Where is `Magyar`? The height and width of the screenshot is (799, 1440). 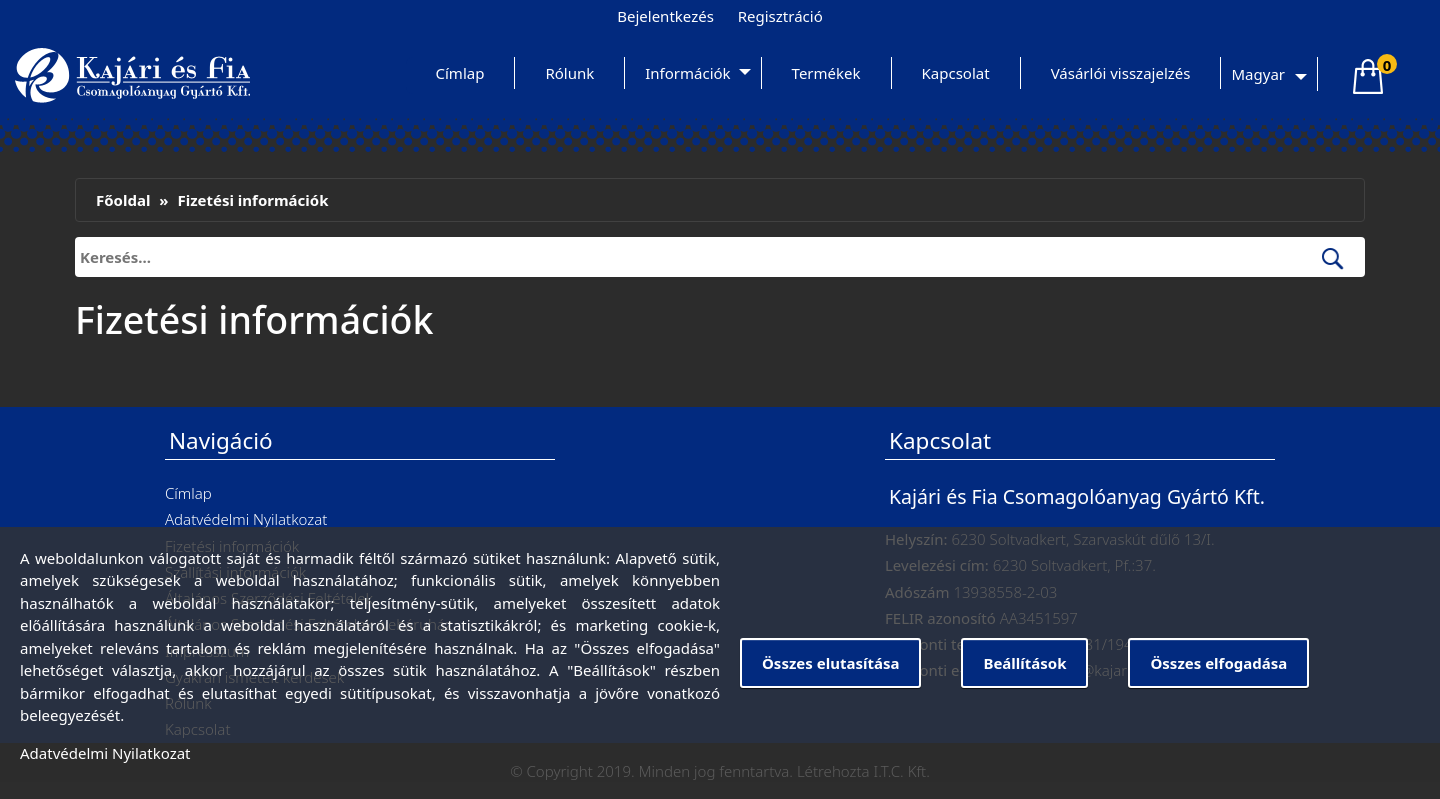
Magyar is located at coordinates (1258, 74).